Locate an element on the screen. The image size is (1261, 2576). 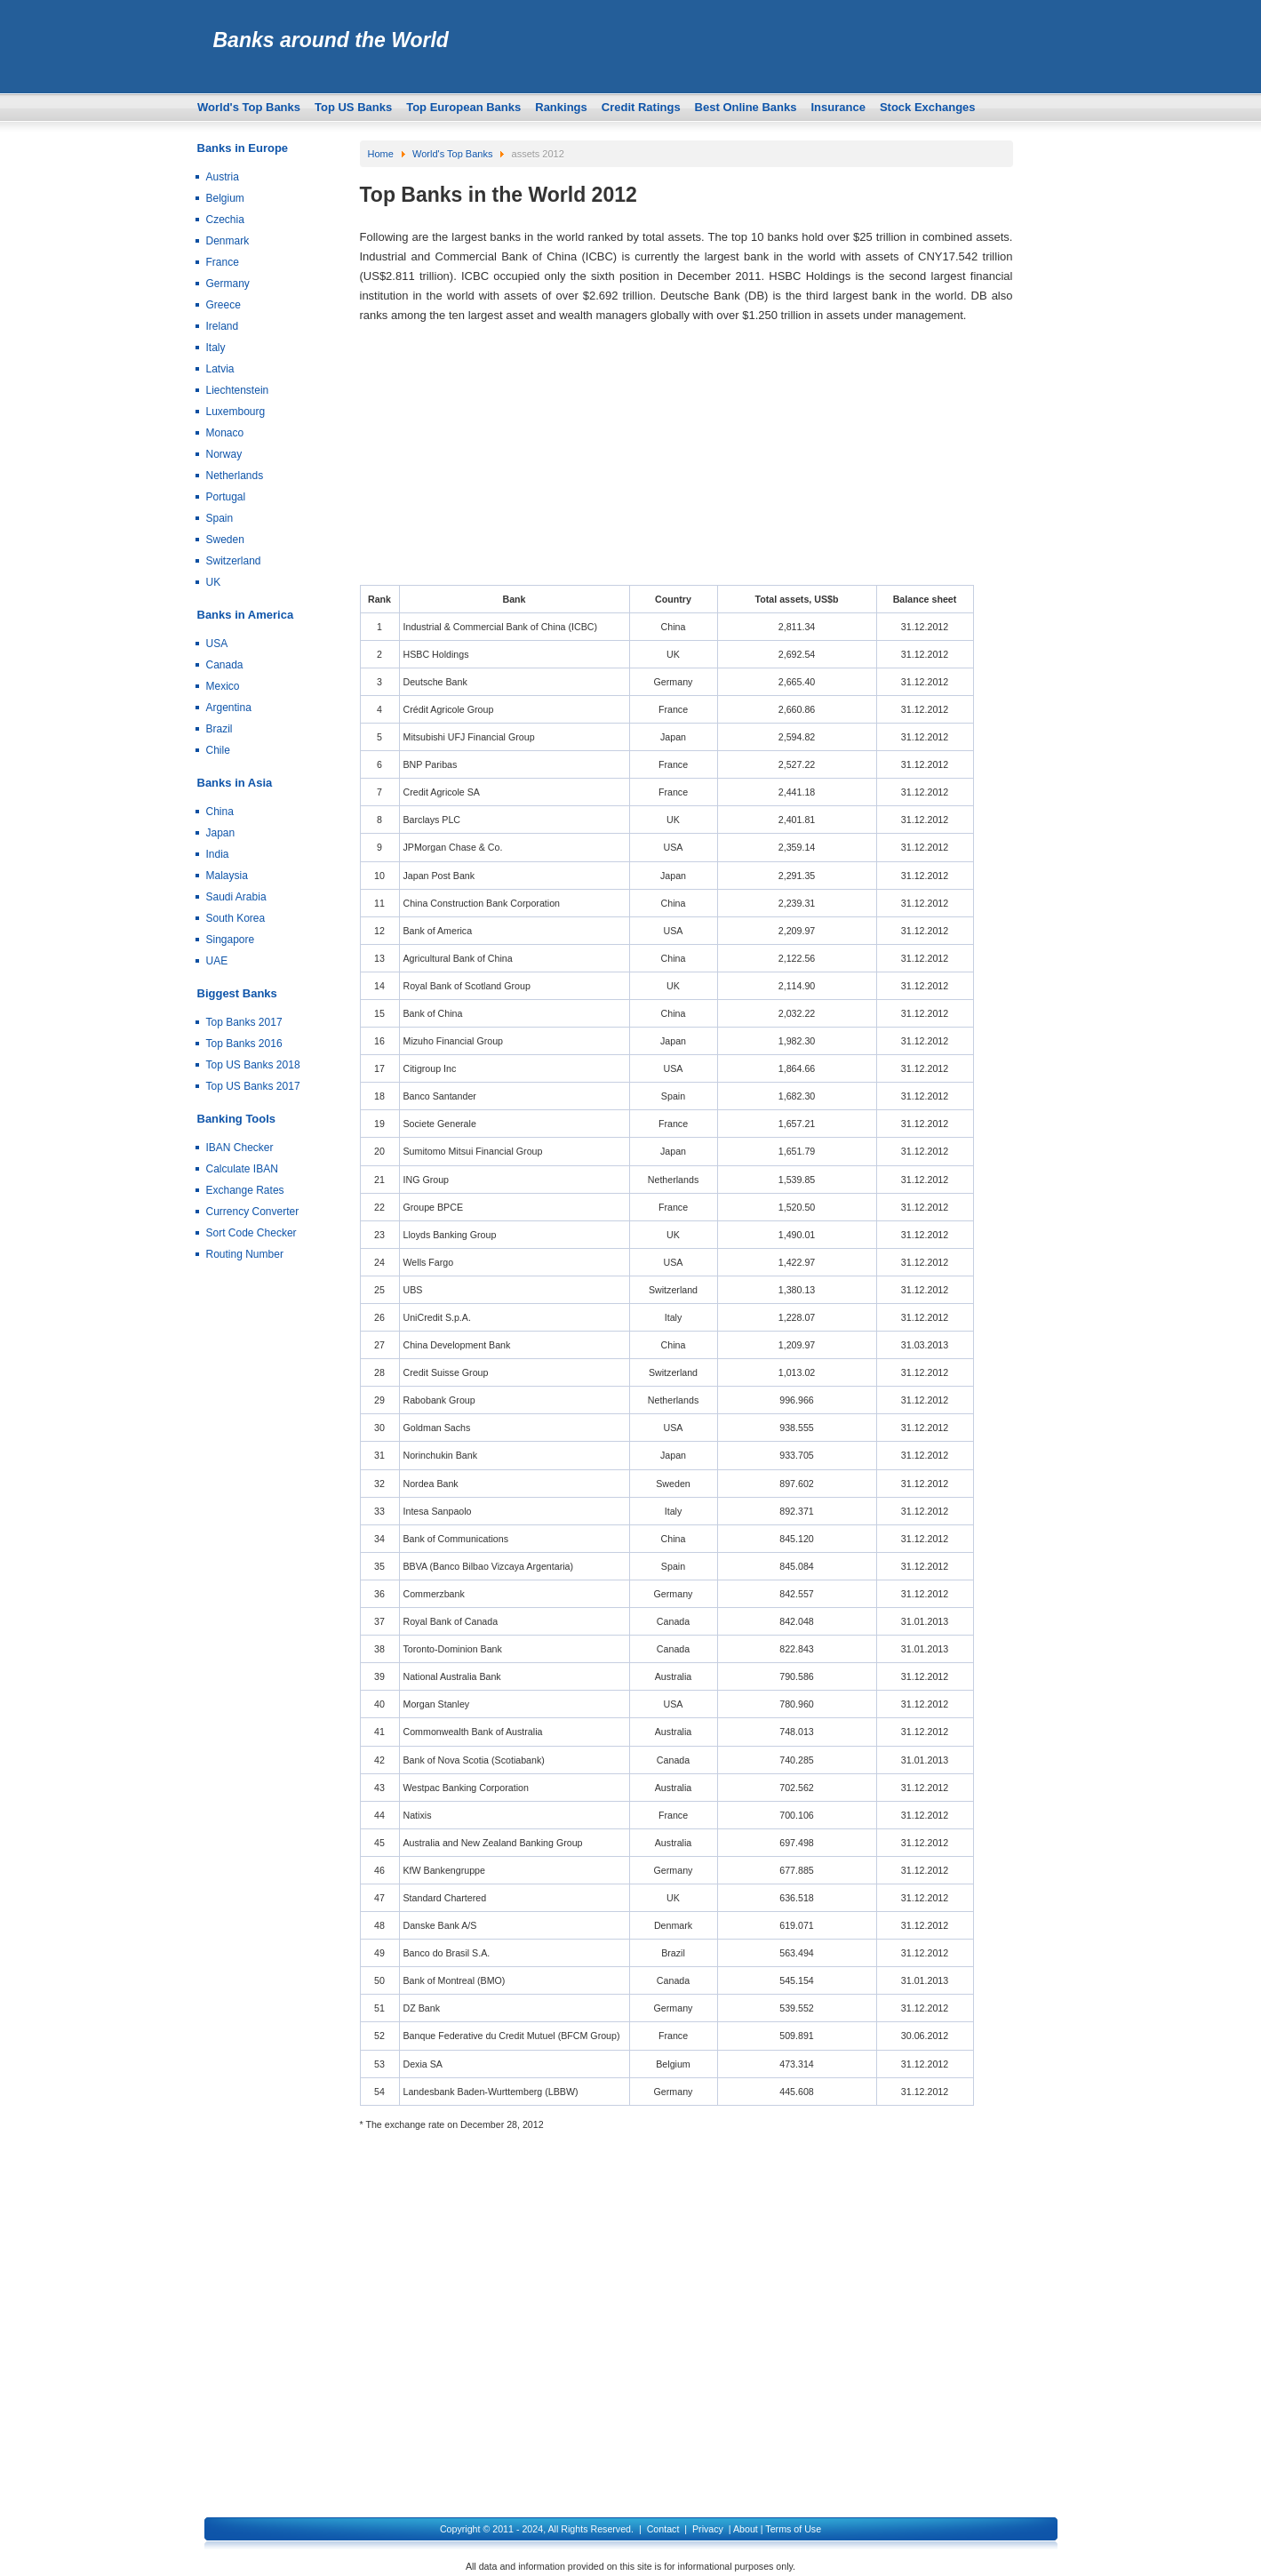
Banks around the World is located at coordinates (331, 40).